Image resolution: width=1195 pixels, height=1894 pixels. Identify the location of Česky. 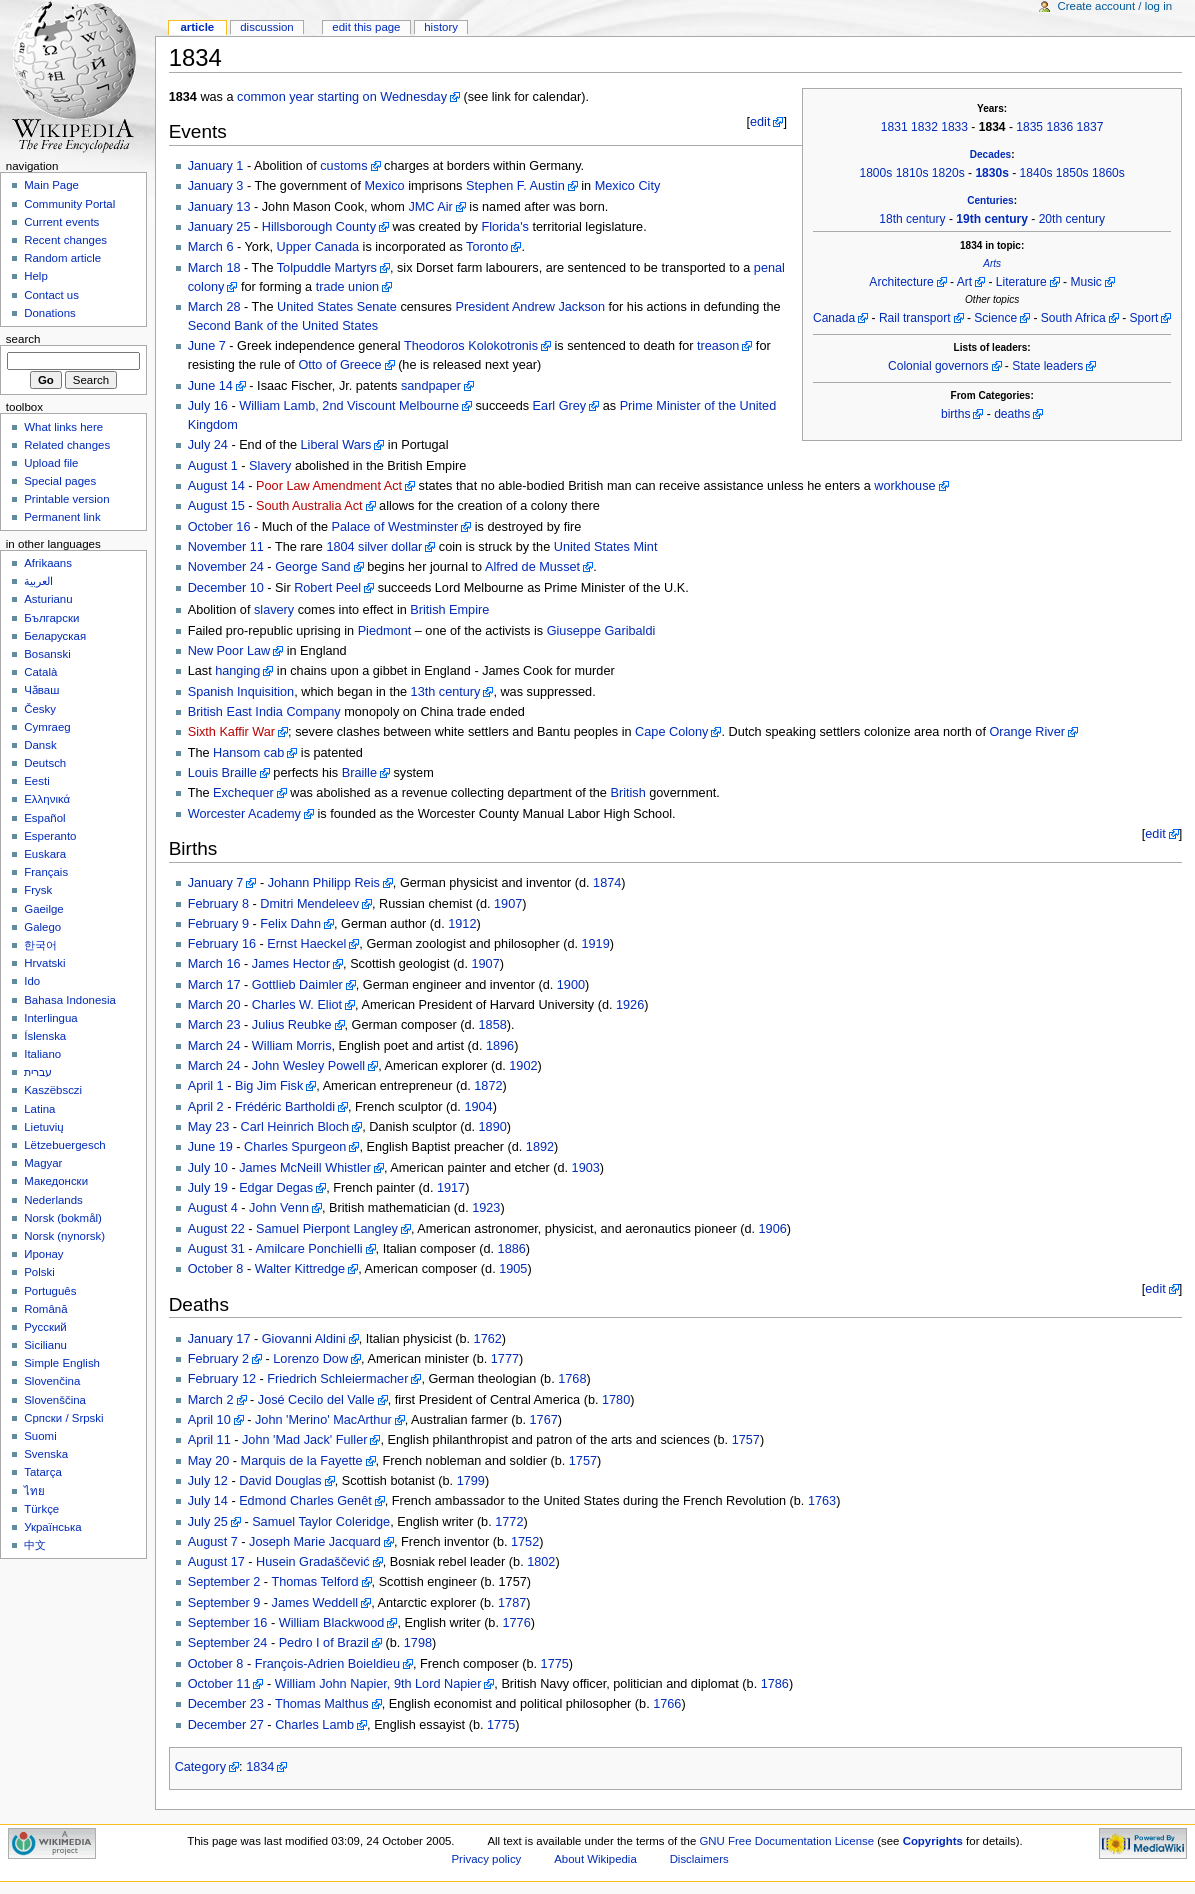
(40, 709).